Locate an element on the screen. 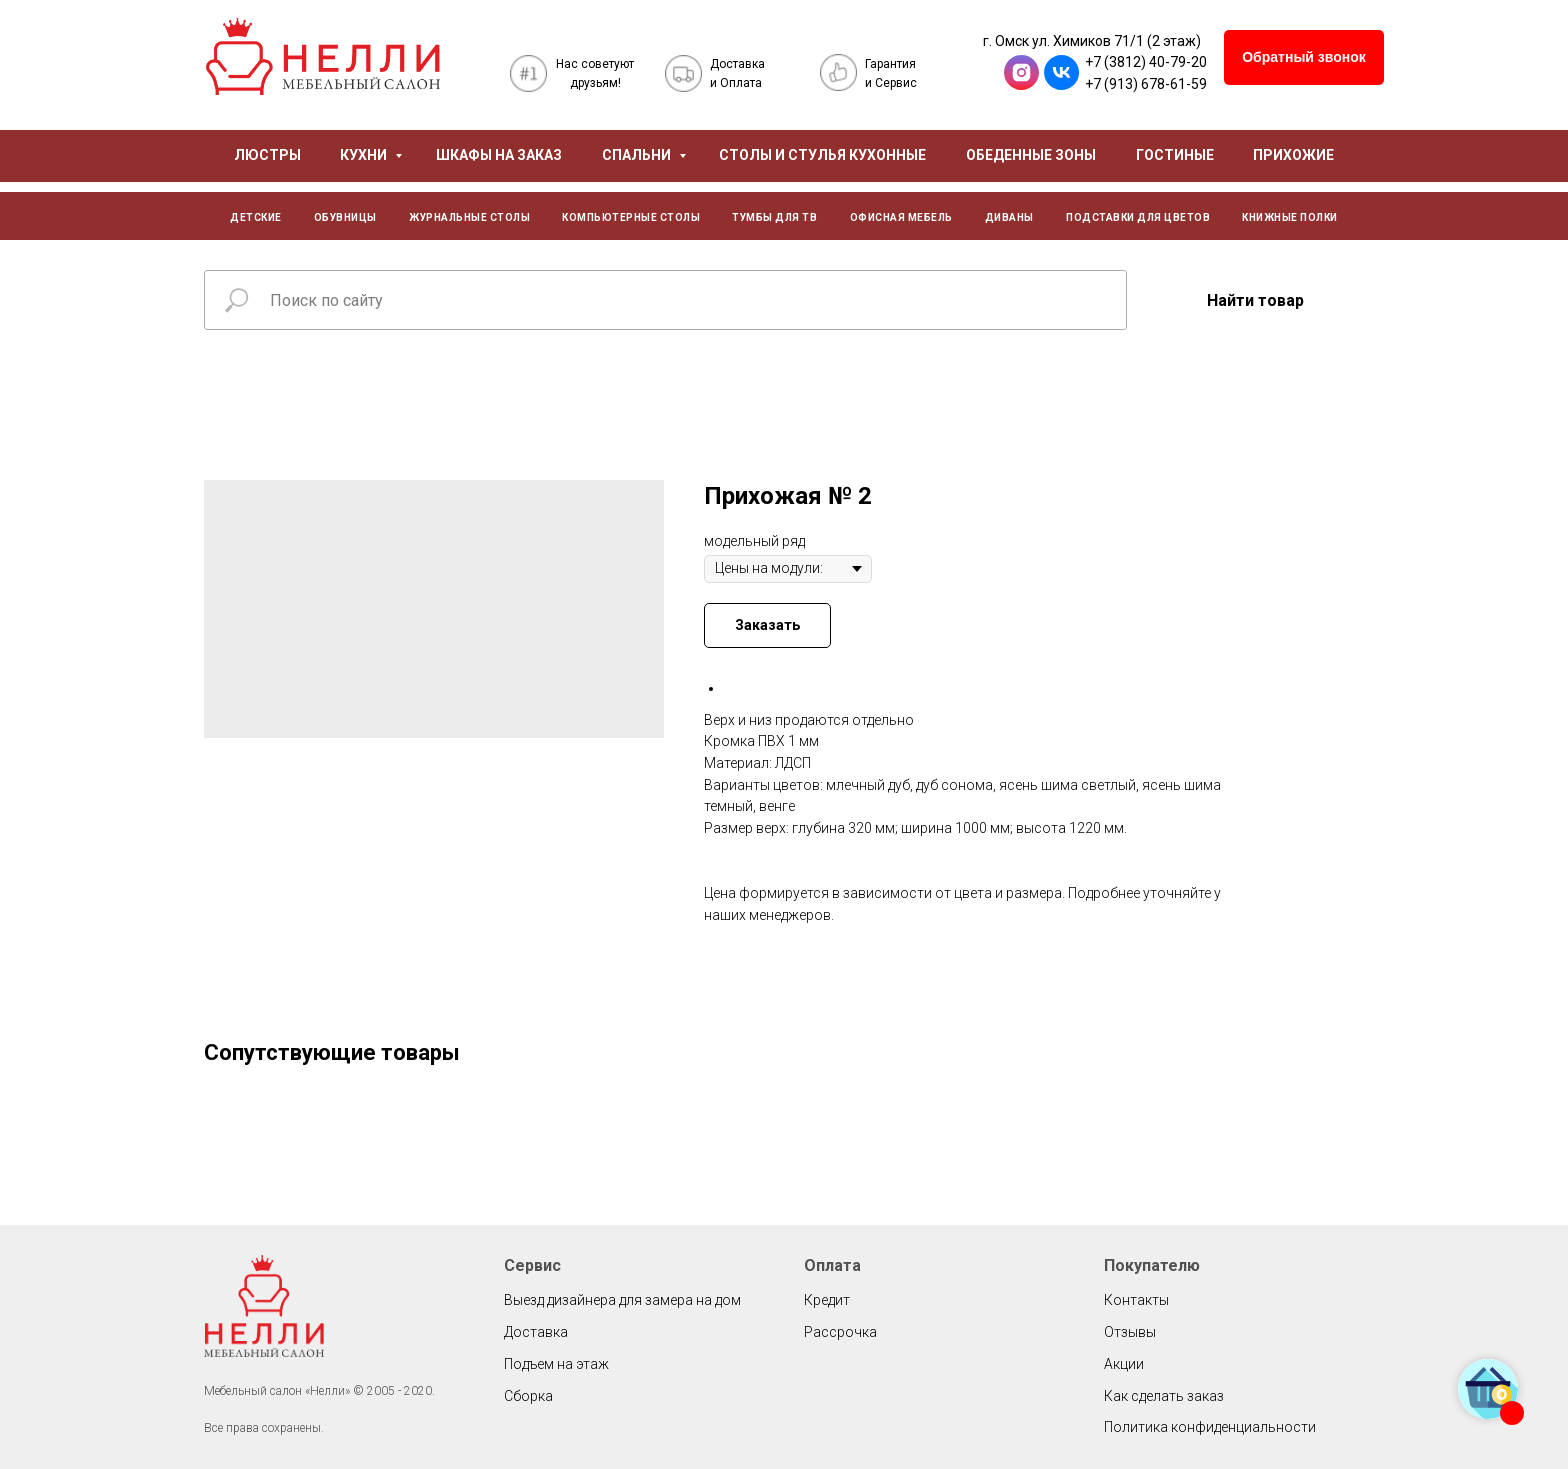  Доставка is located at coordinates (536, 1332).